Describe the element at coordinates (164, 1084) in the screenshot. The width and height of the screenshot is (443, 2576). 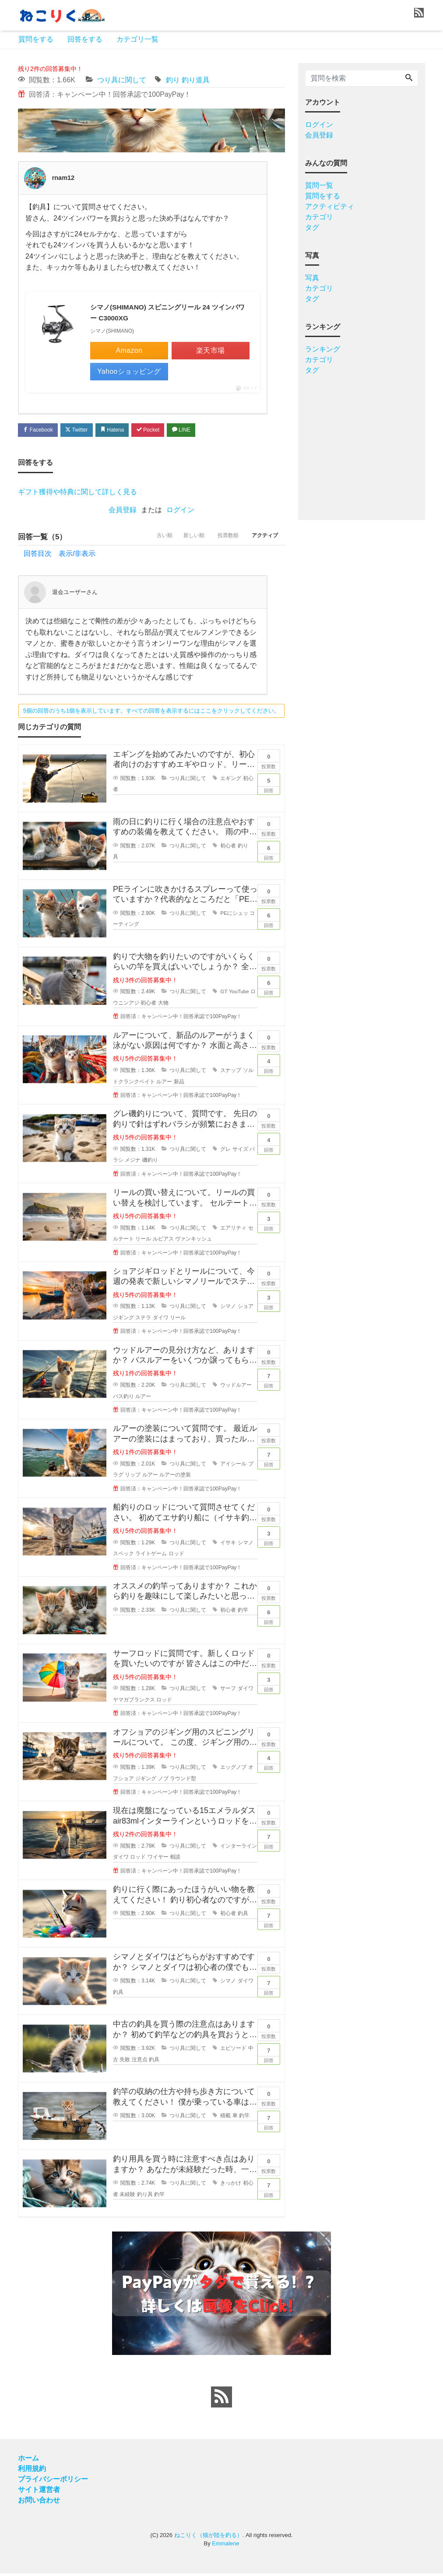
I see `ルアー` at that location.